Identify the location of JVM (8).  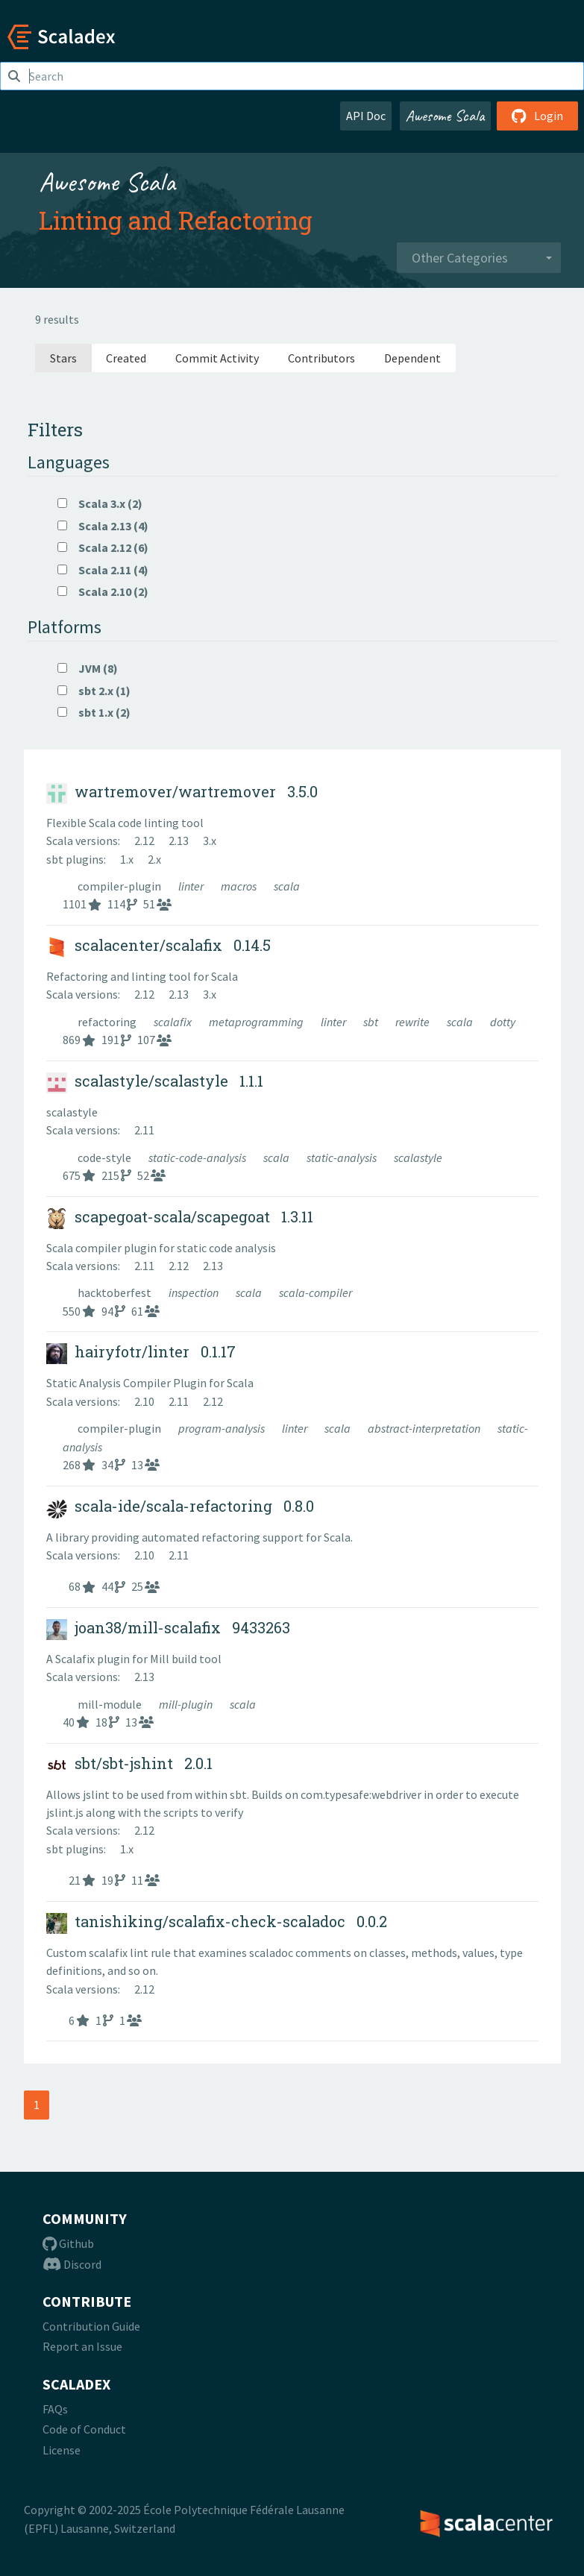
(87, 668).